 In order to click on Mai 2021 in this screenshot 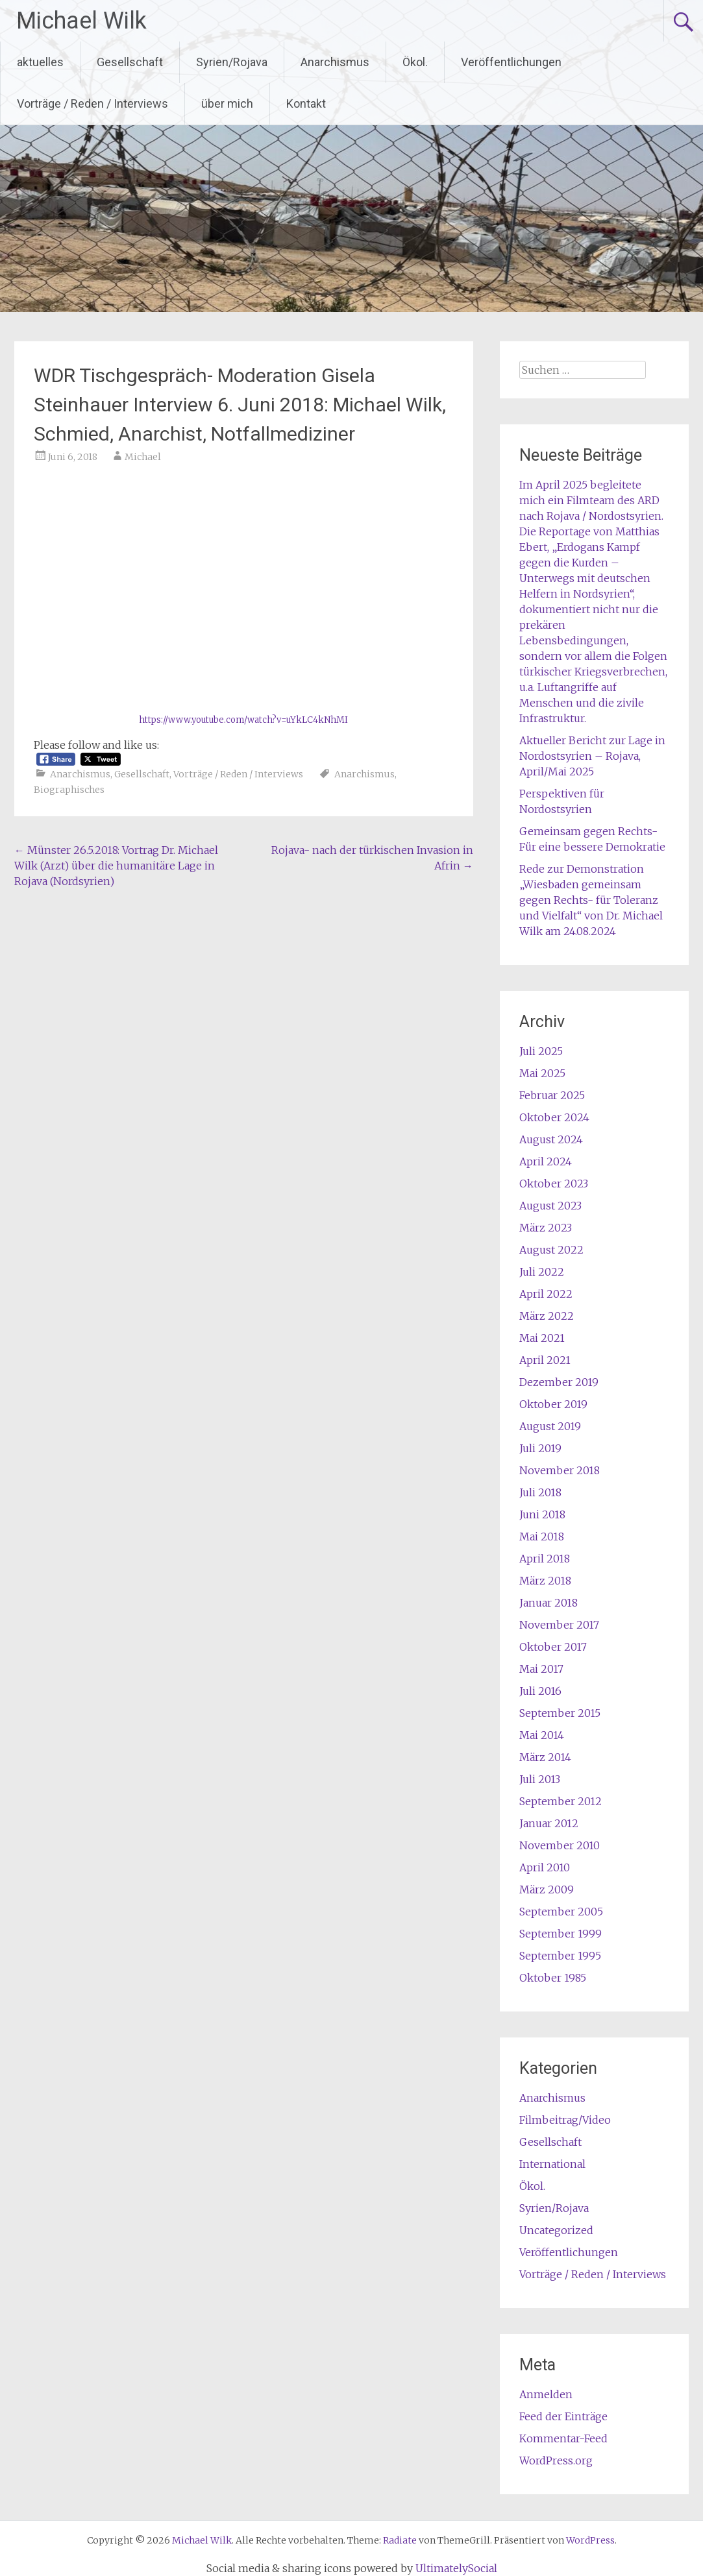, I will do `click(542, 1337)`.